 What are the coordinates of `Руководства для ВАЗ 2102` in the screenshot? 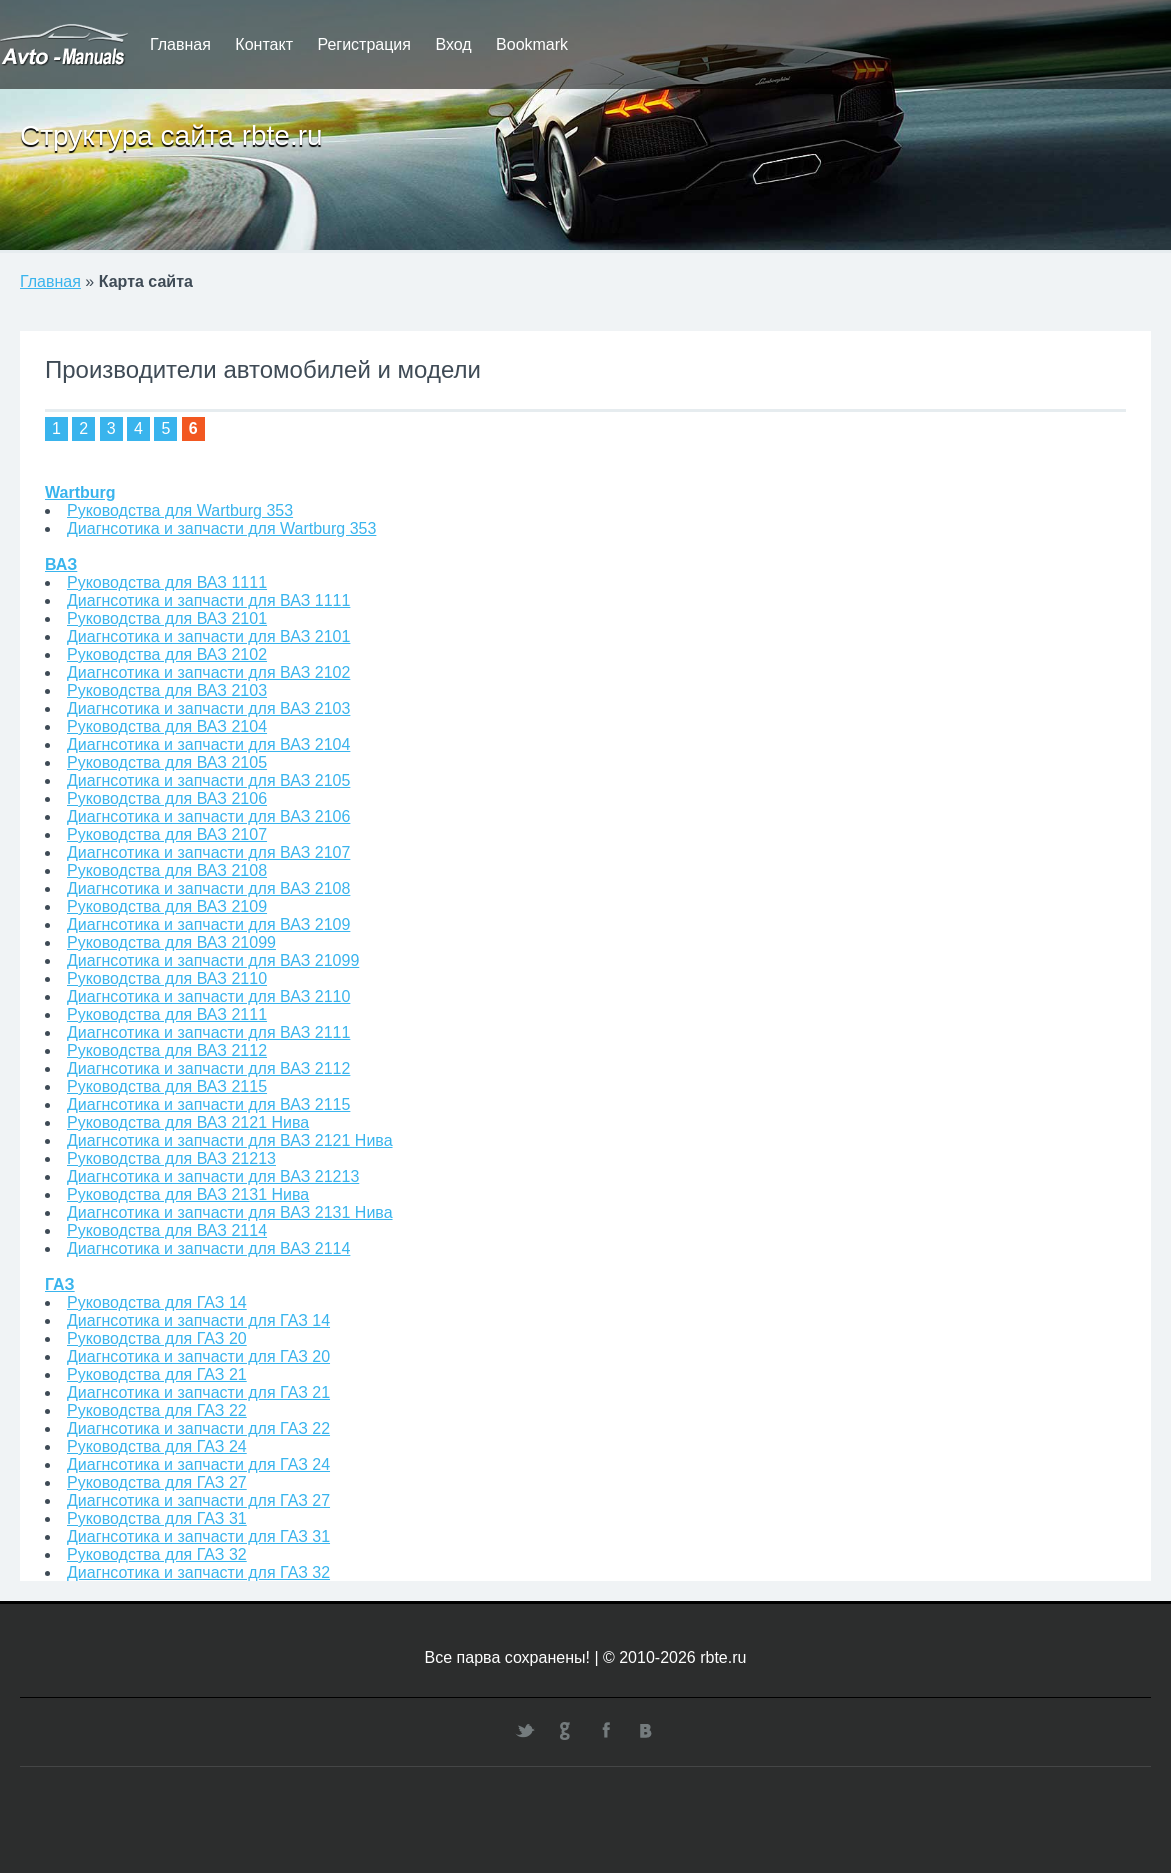 It's located at (167, 654).